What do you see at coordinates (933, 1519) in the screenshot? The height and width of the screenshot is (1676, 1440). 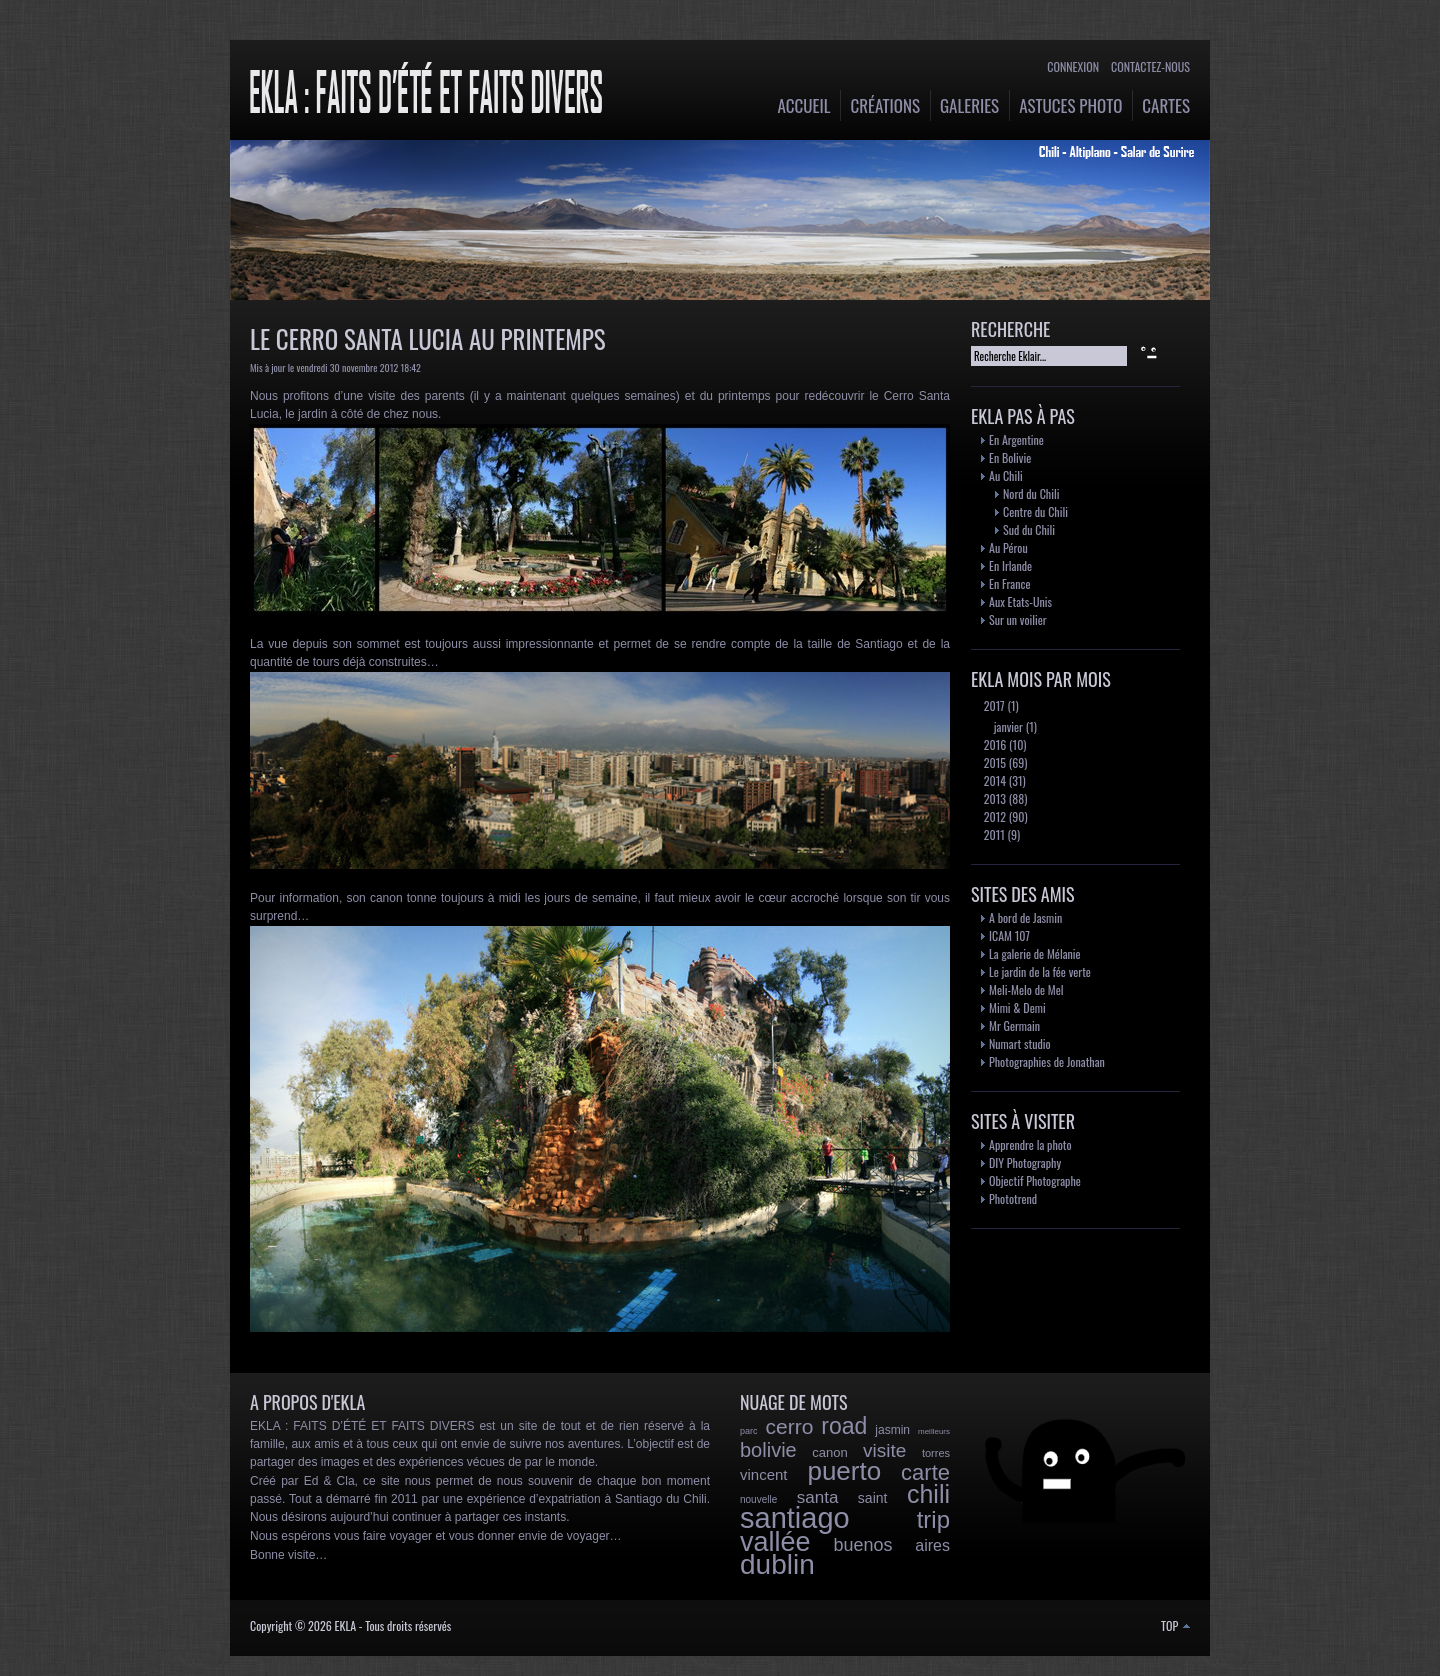 I see `trip` at bounding box center [933, 1519].